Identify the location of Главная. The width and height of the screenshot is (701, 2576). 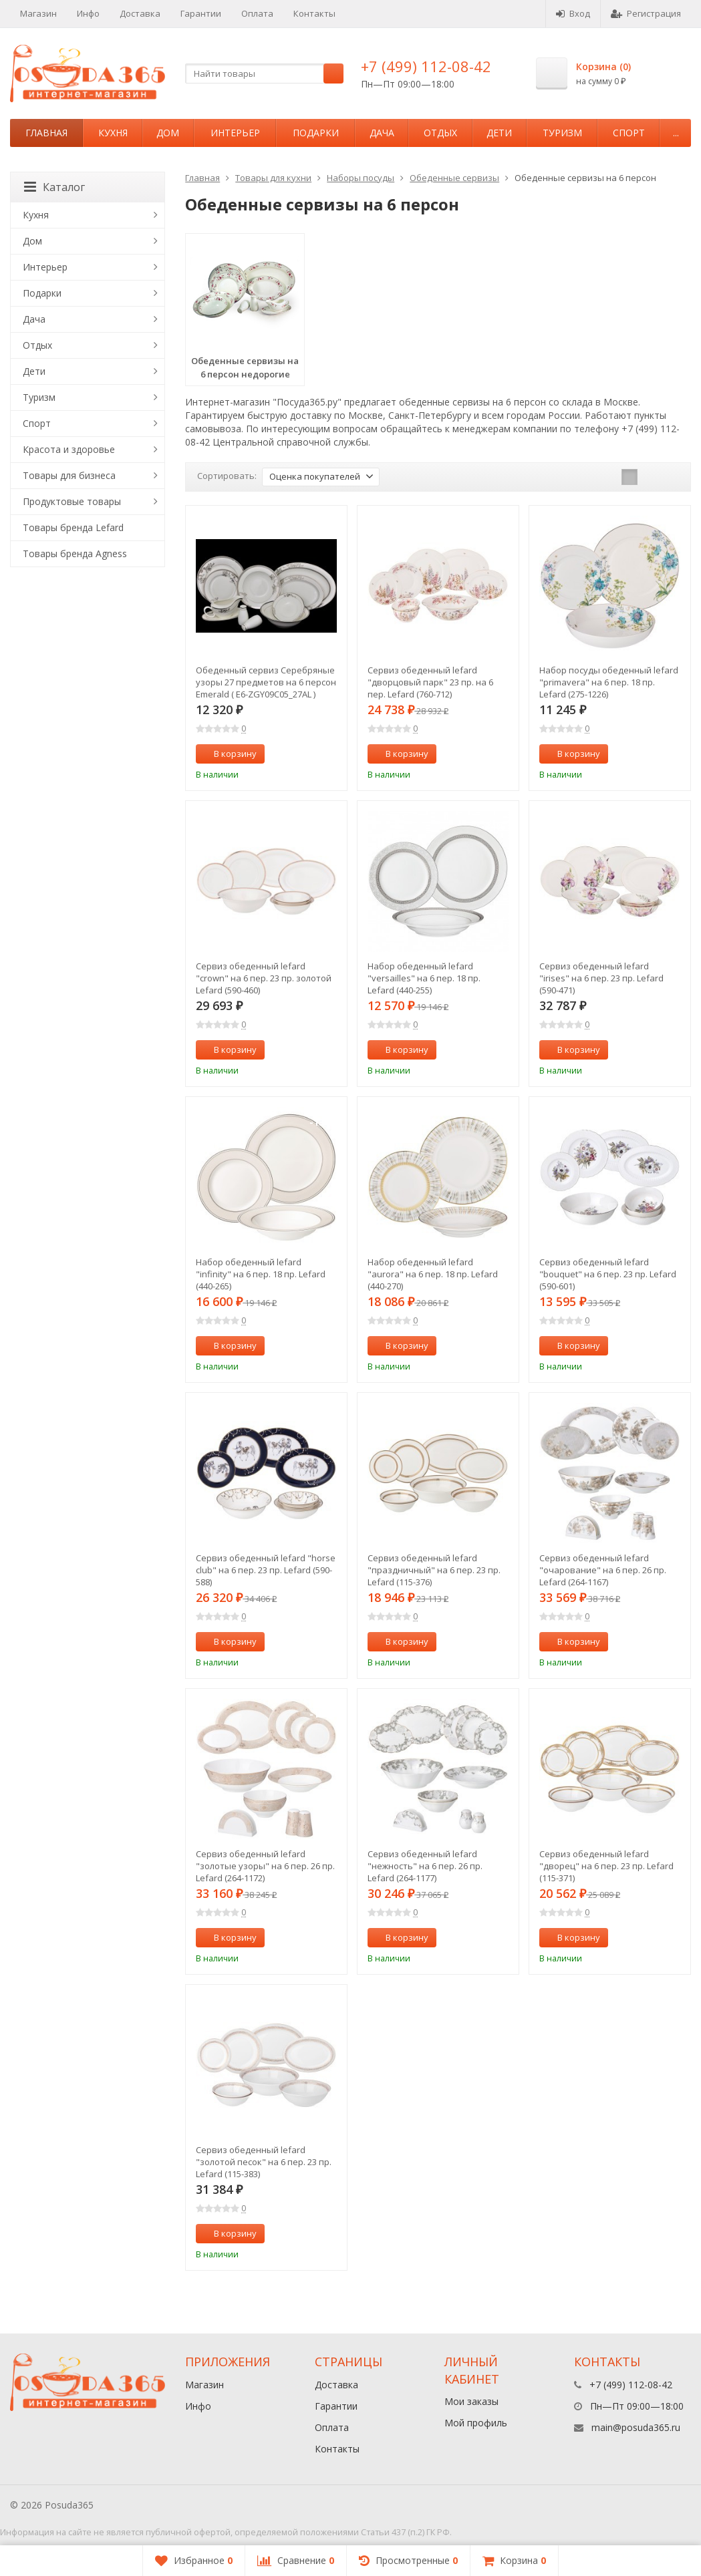
(46, 132).